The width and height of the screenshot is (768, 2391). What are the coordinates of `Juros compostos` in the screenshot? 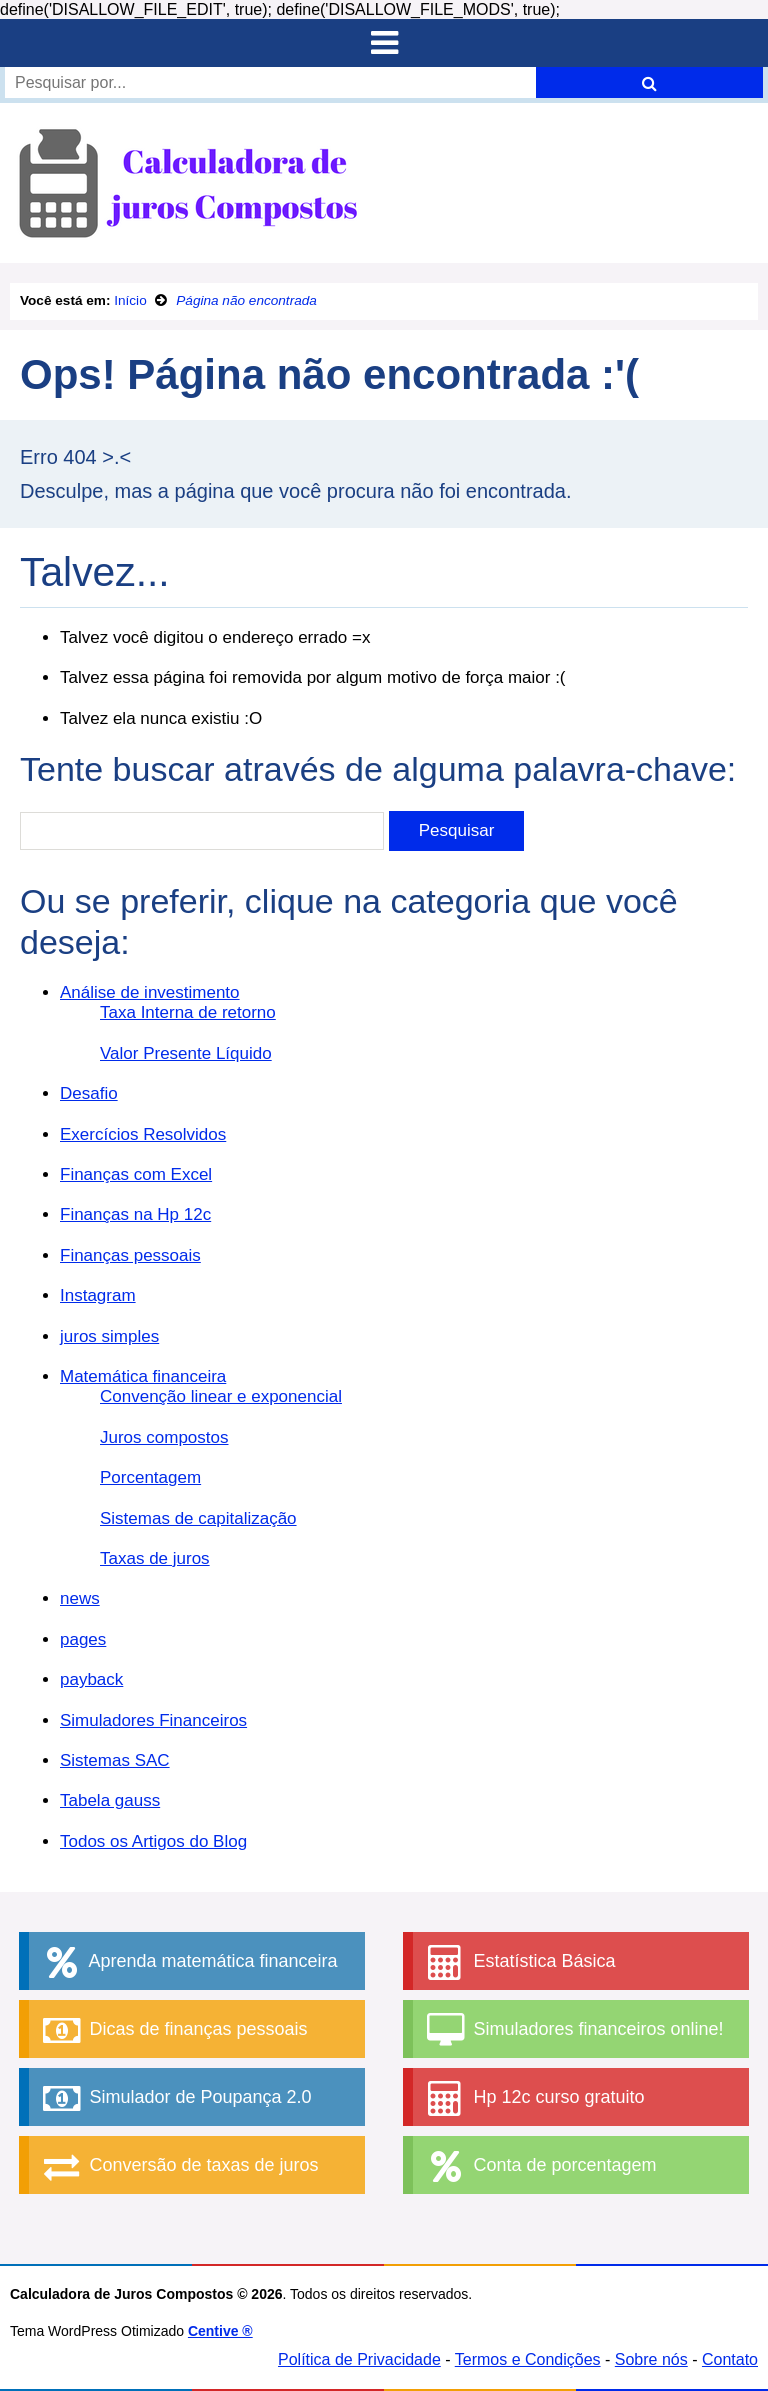 It's located at (164, 1437).